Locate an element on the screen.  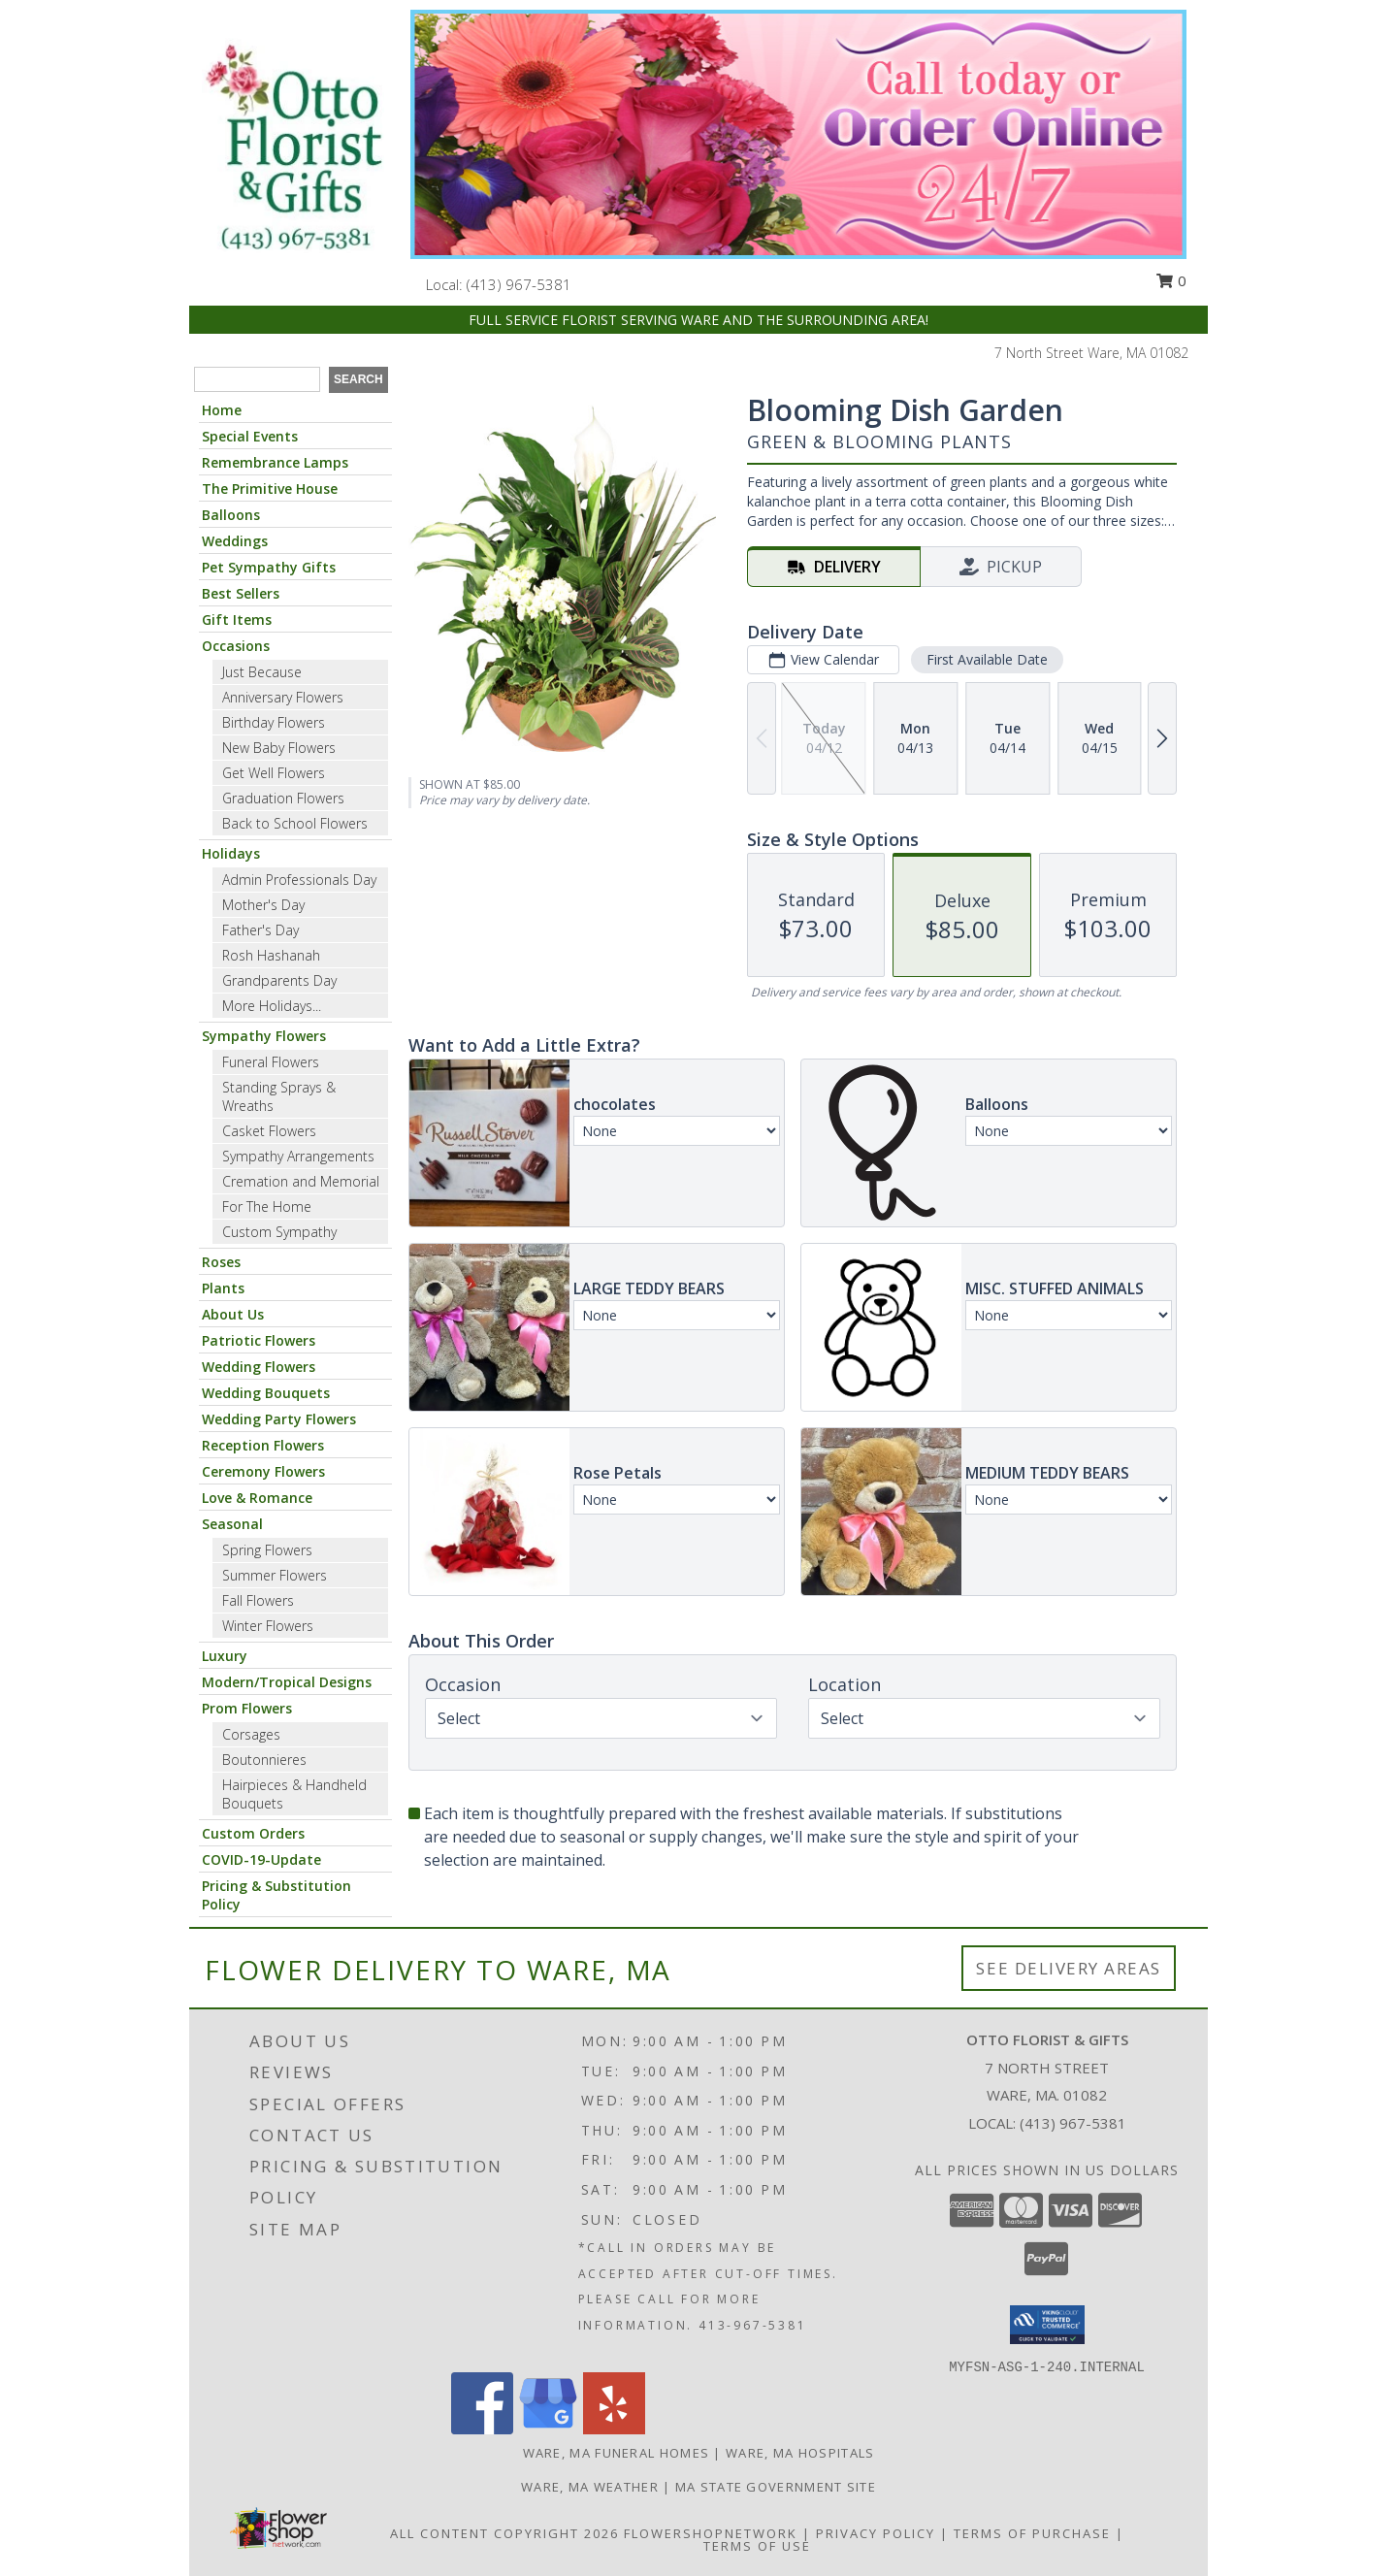
Rosh Hashanah is located at coordinates (271, 955).